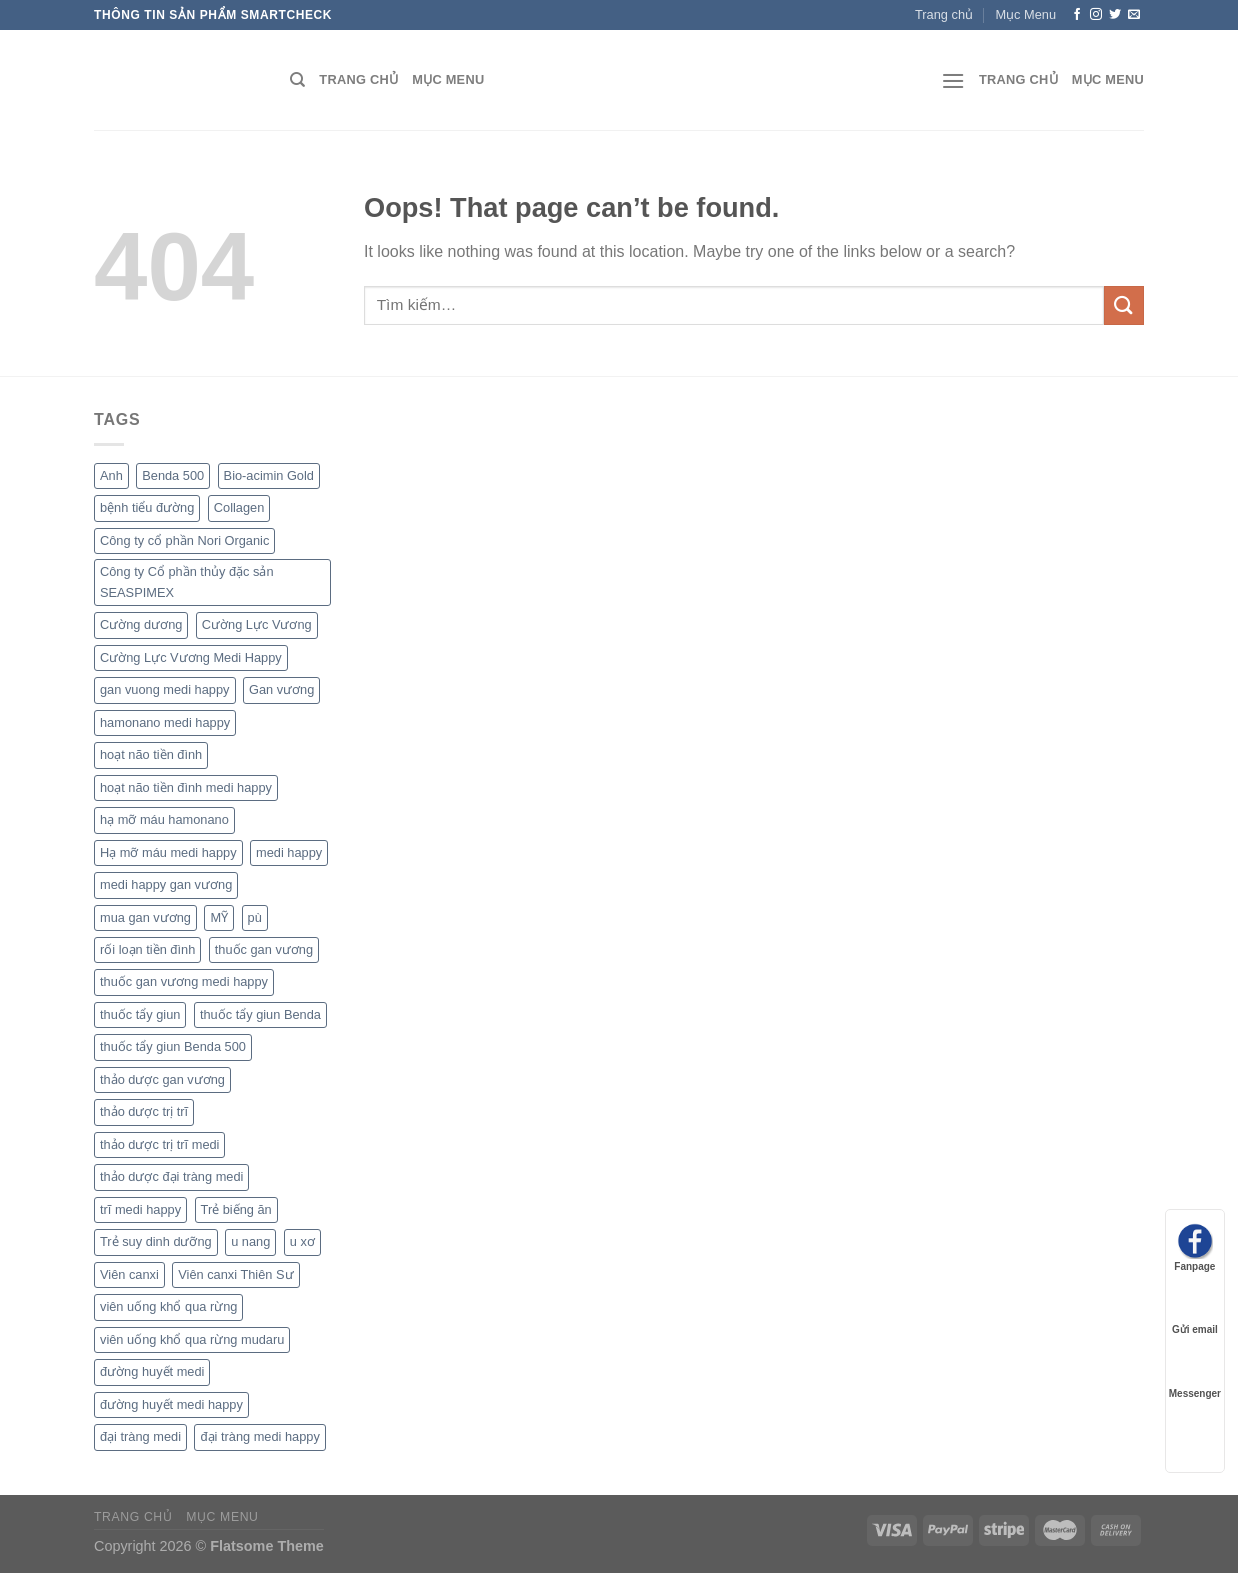 The height and width of the screenshot is (1573, 1238). I want to click on hoạt não tiền đình medi happy [hoạt não tiền đình medi happy (1 sản phẩm)], so click(186, 787).